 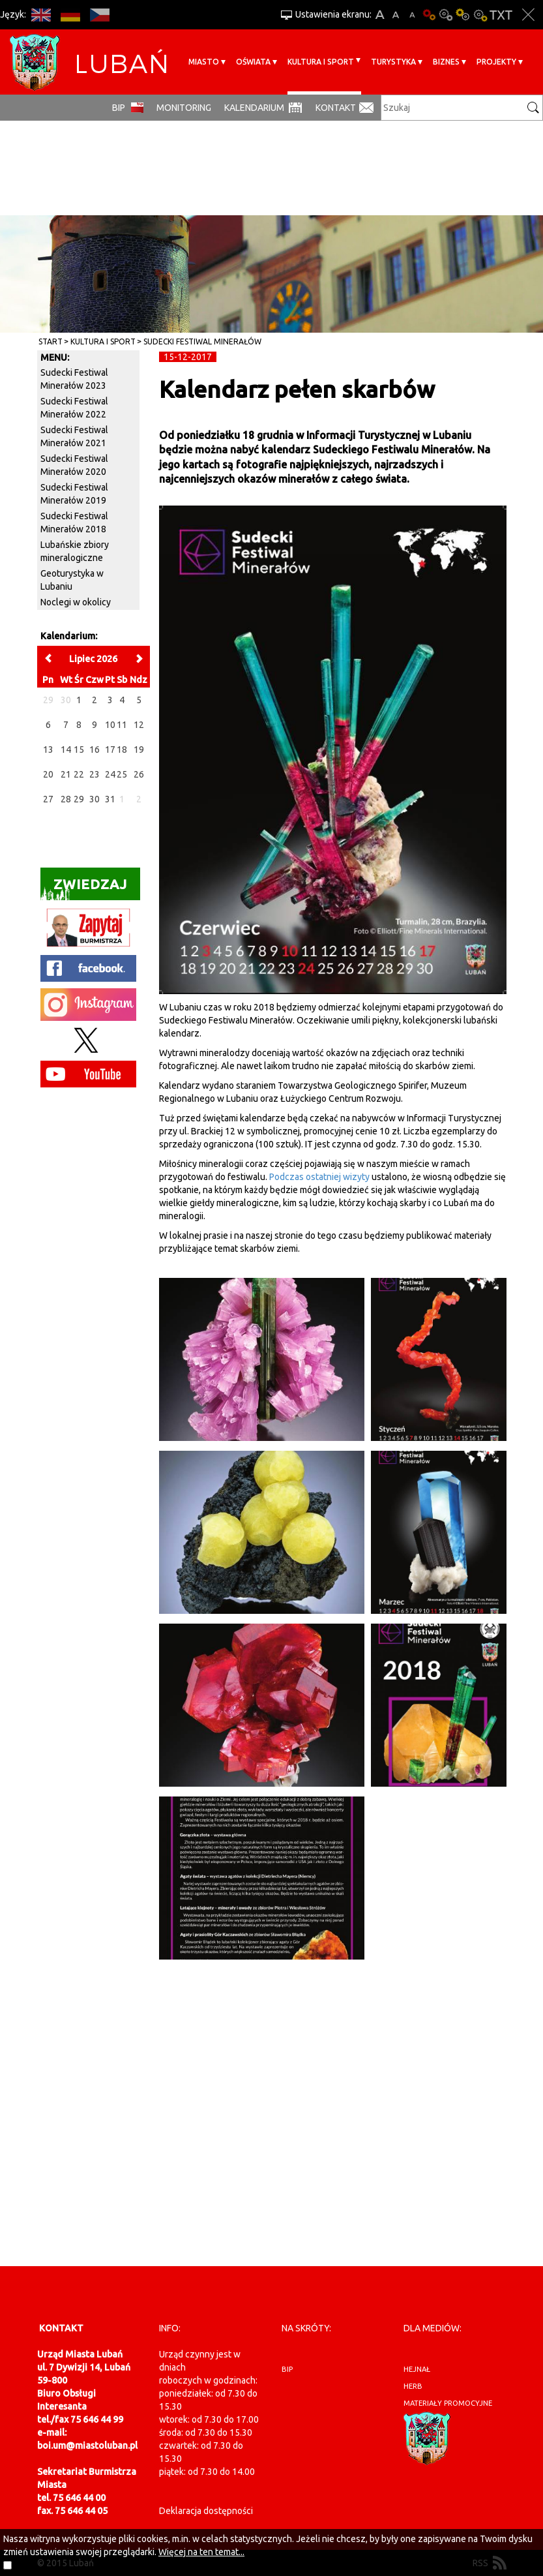 What do you see at coordinates (75, 602) in the screenshot?
I see `Noclegi w okolicy` at bounding box center [75, 602].